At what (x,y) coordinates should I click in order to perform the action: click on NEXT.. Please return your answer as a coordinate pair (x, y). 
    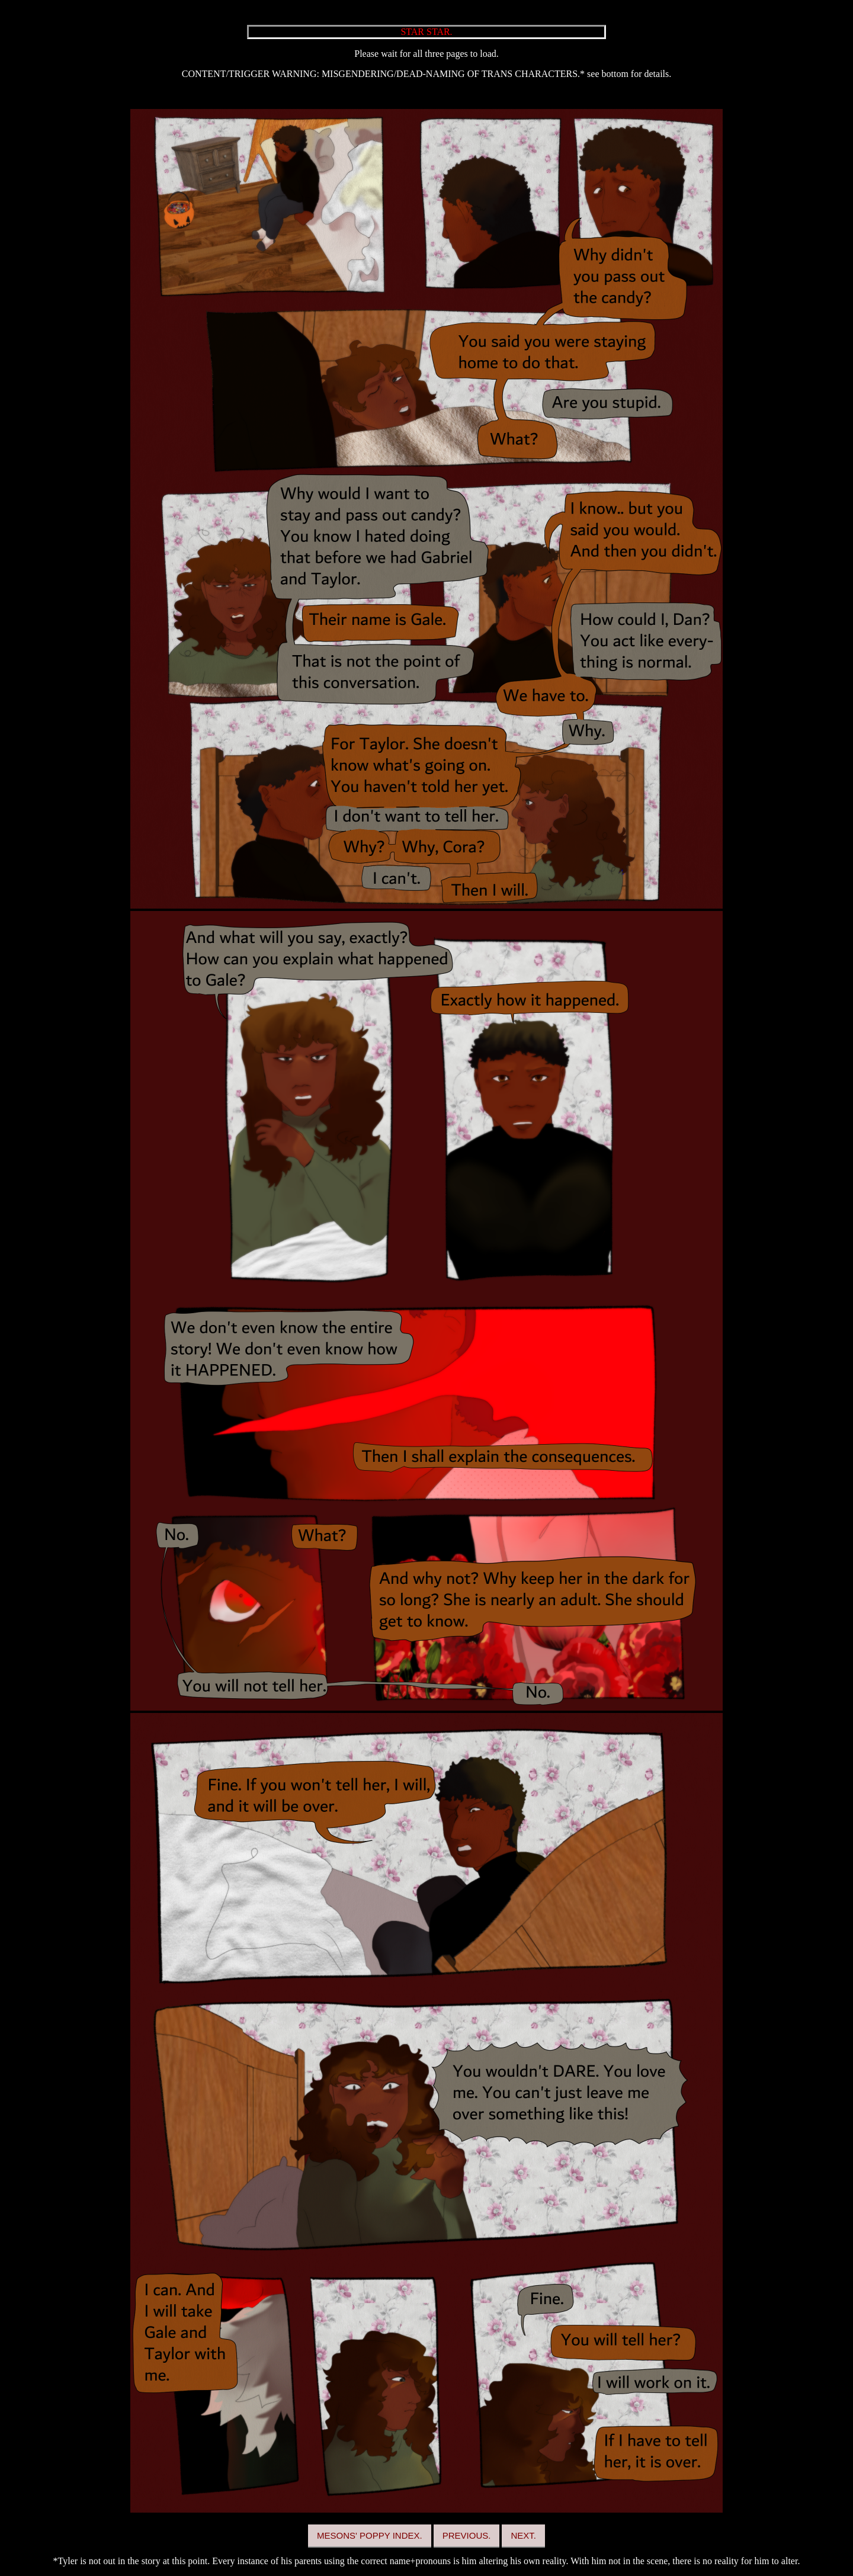
    Looking at the image, I should click on (523, 2535).